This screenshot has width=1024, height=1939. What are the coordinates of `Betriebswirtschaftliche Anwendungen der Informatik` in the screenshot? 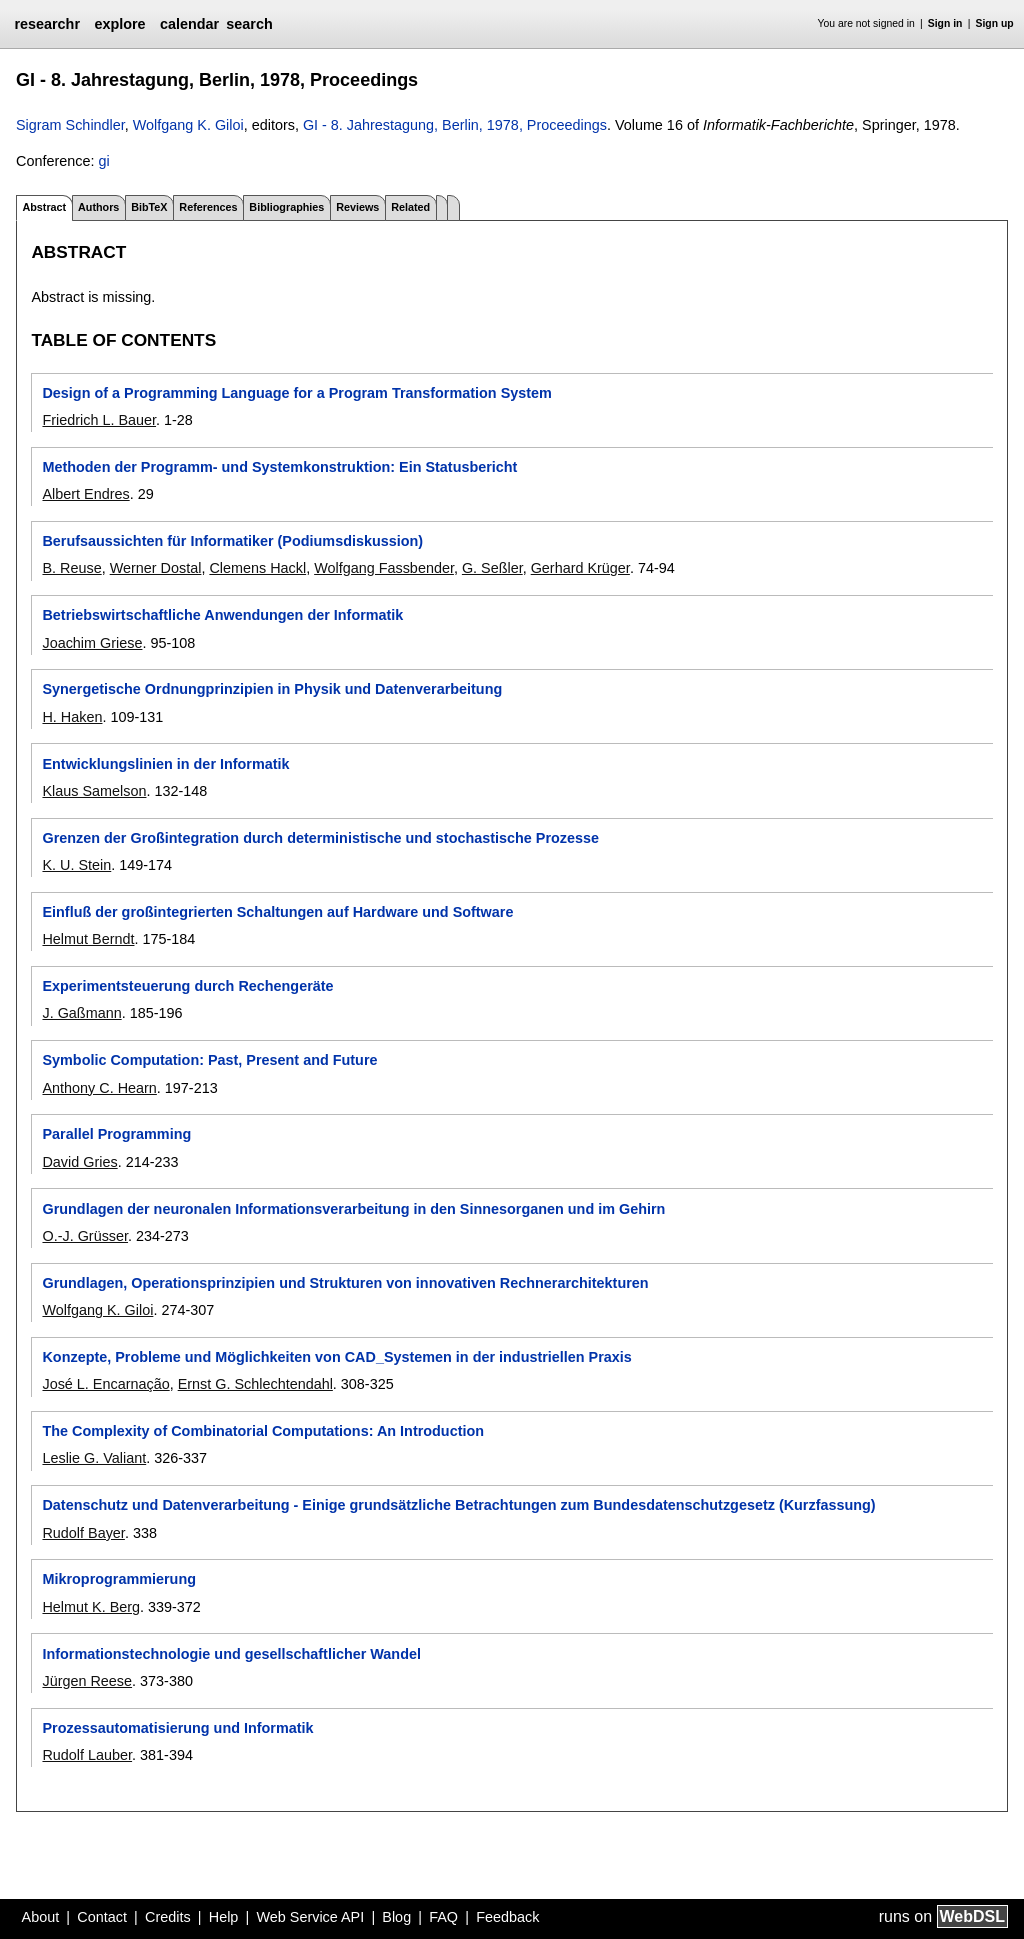 It's located at (222, 615).